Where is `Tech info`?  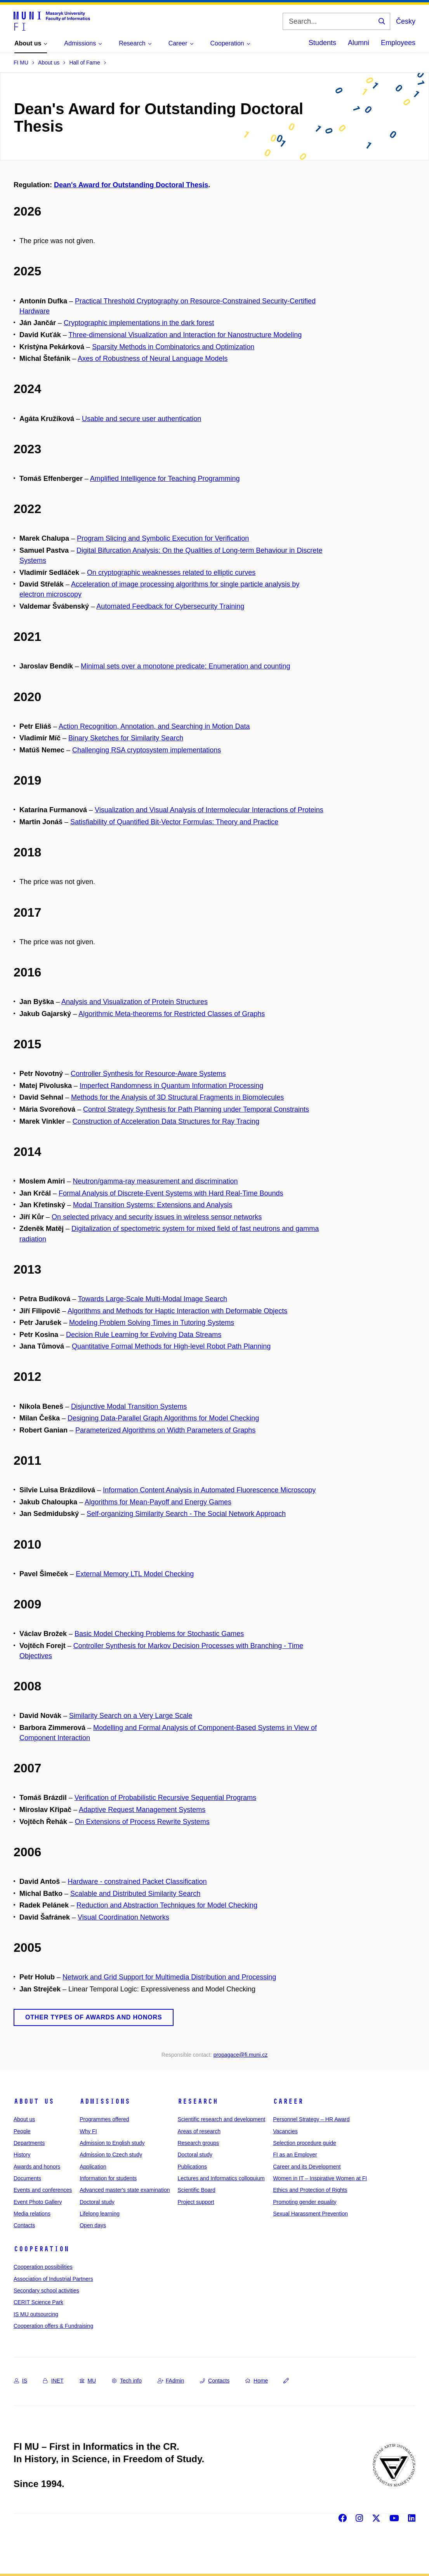 Tech info is located at coordinates (127, 2381).